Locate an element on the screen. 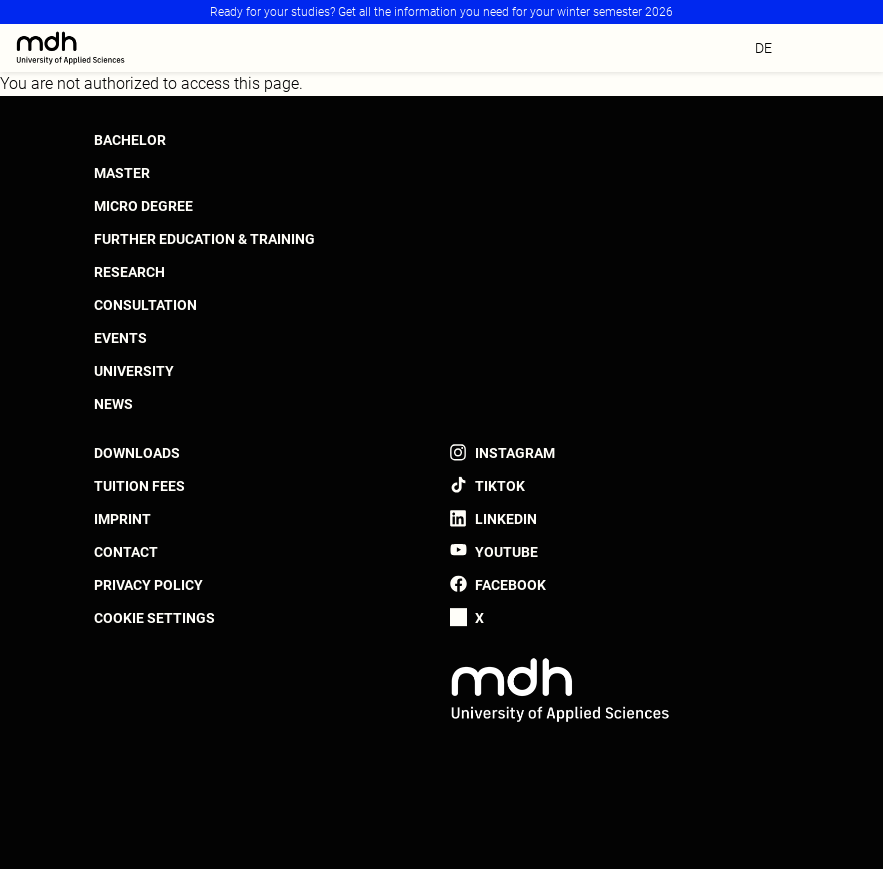 Image resolution: width=883 pixels, height=869 pixels. Privacy policy is located at coordinates (148, 585).